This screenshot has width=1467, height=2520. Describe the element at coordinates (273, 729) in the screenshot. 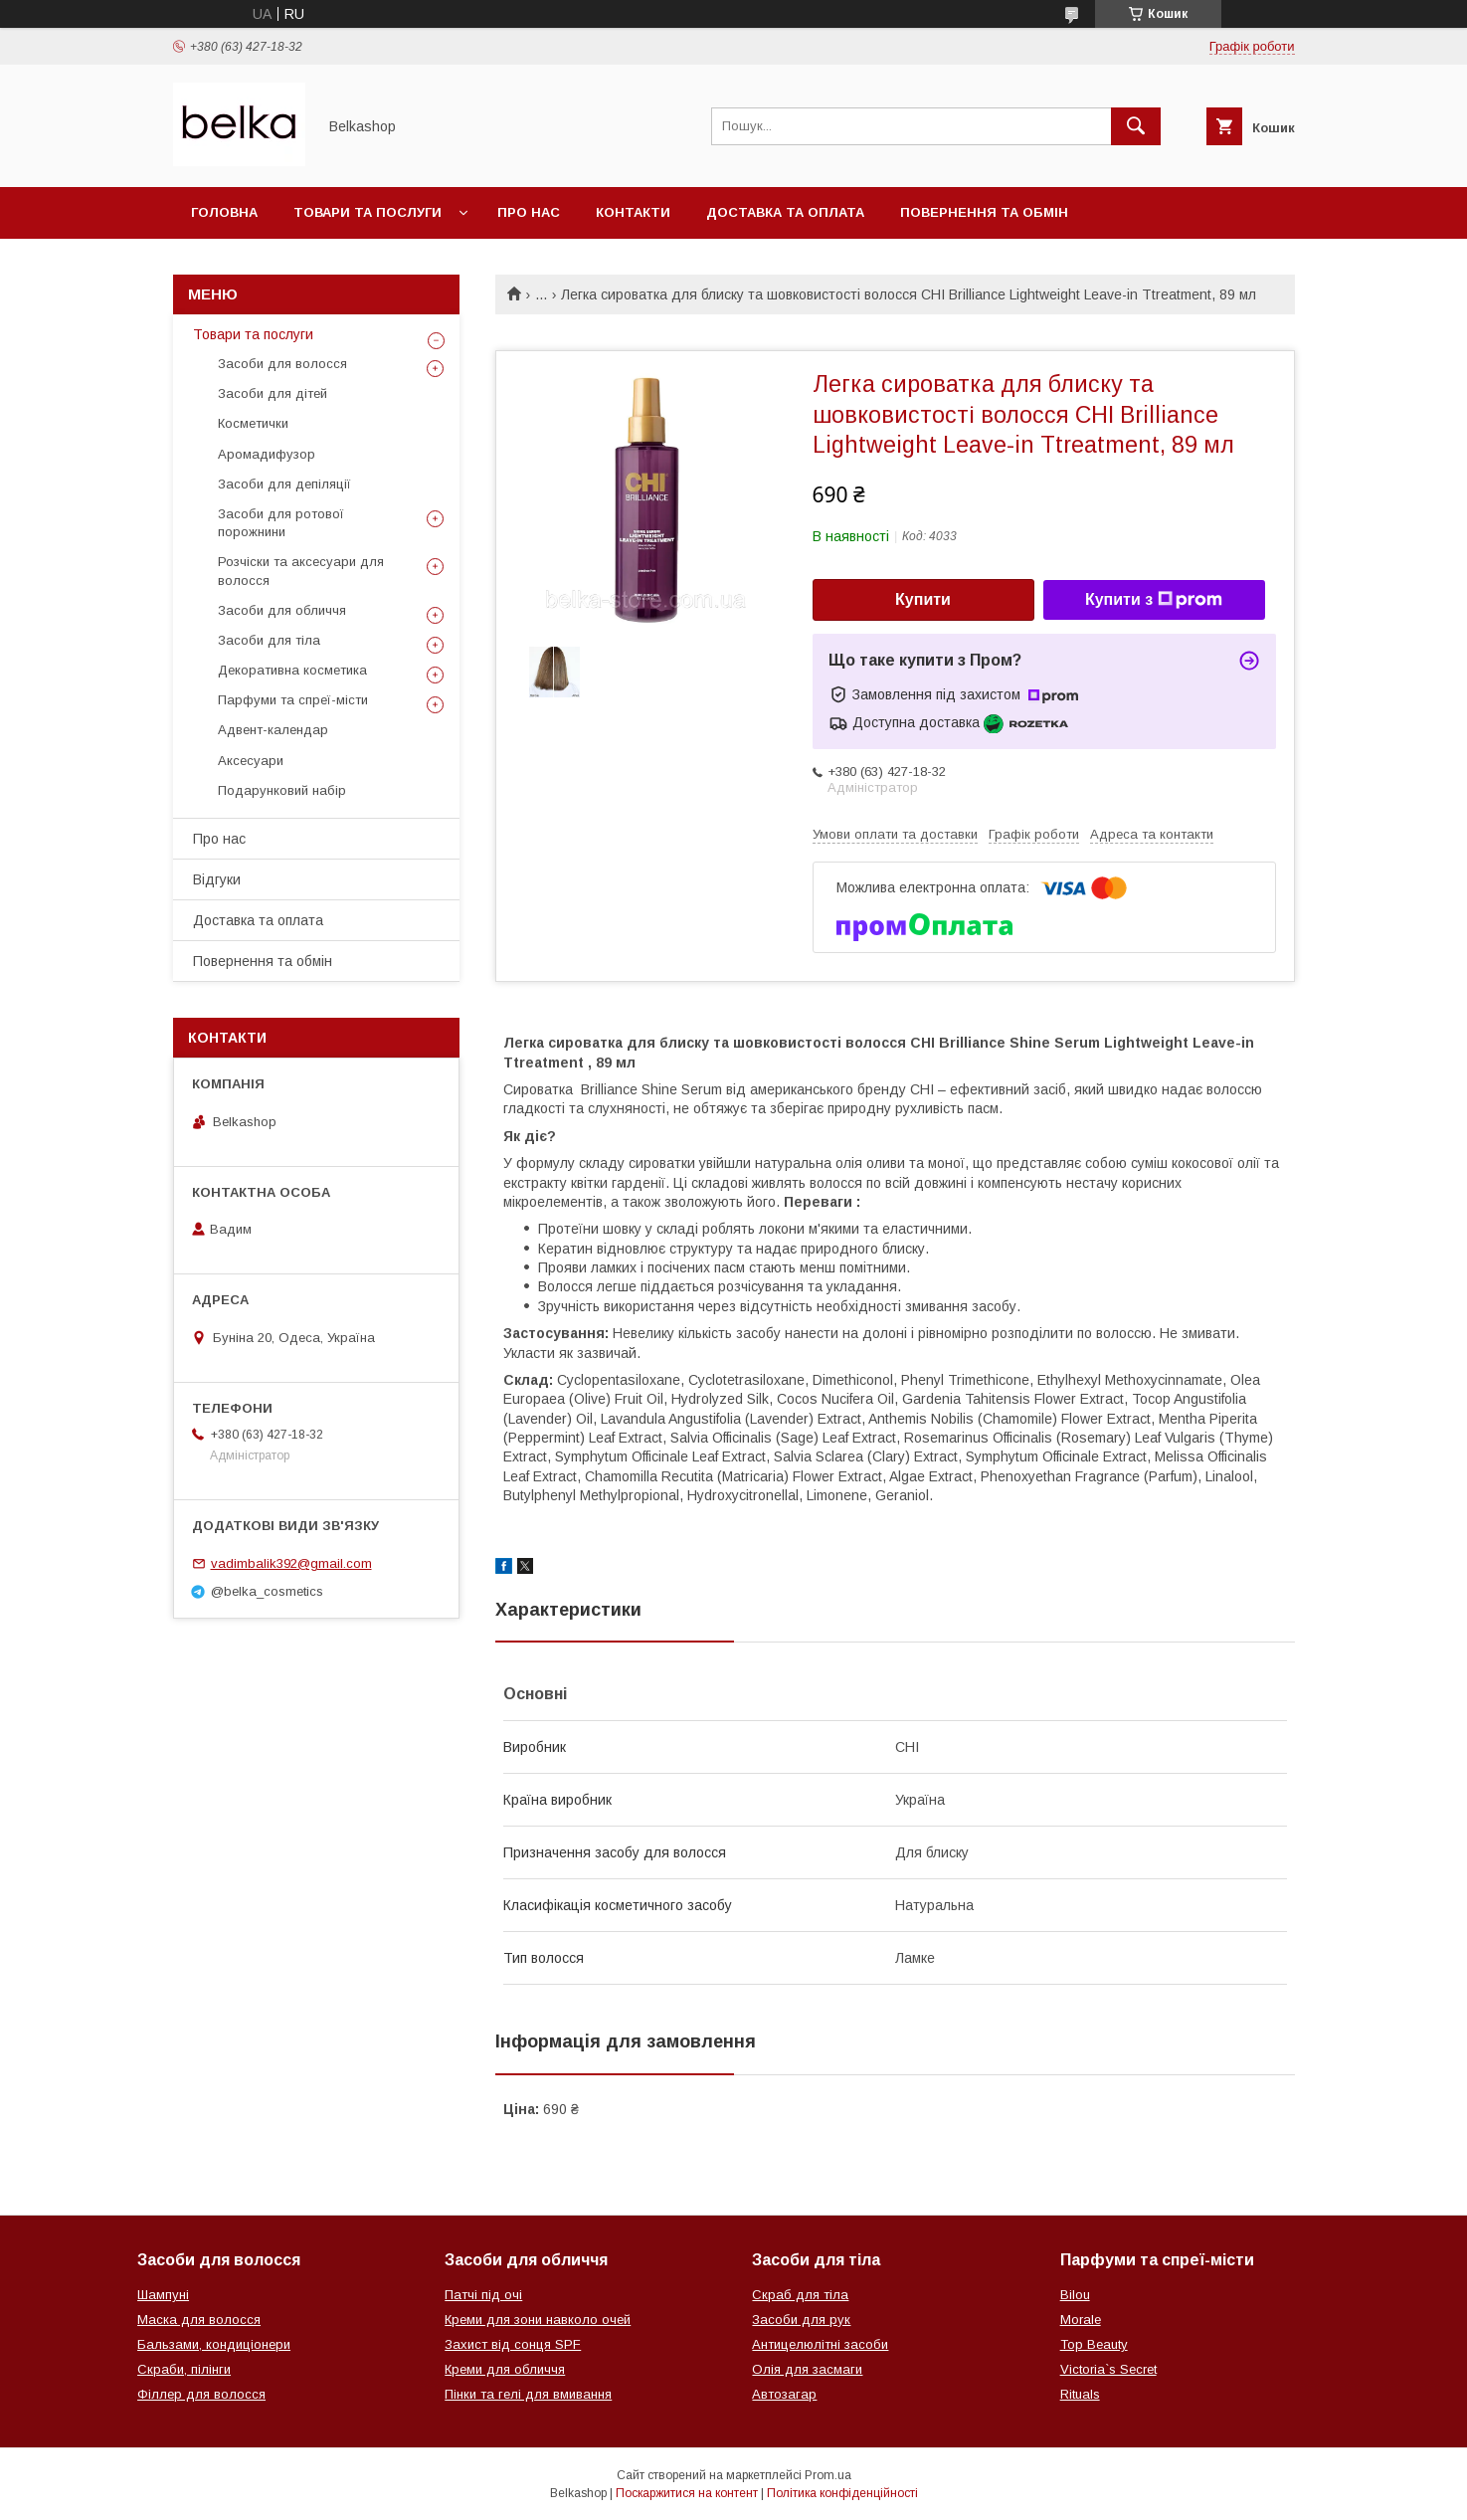

I see `Адвент-календар` at that location.